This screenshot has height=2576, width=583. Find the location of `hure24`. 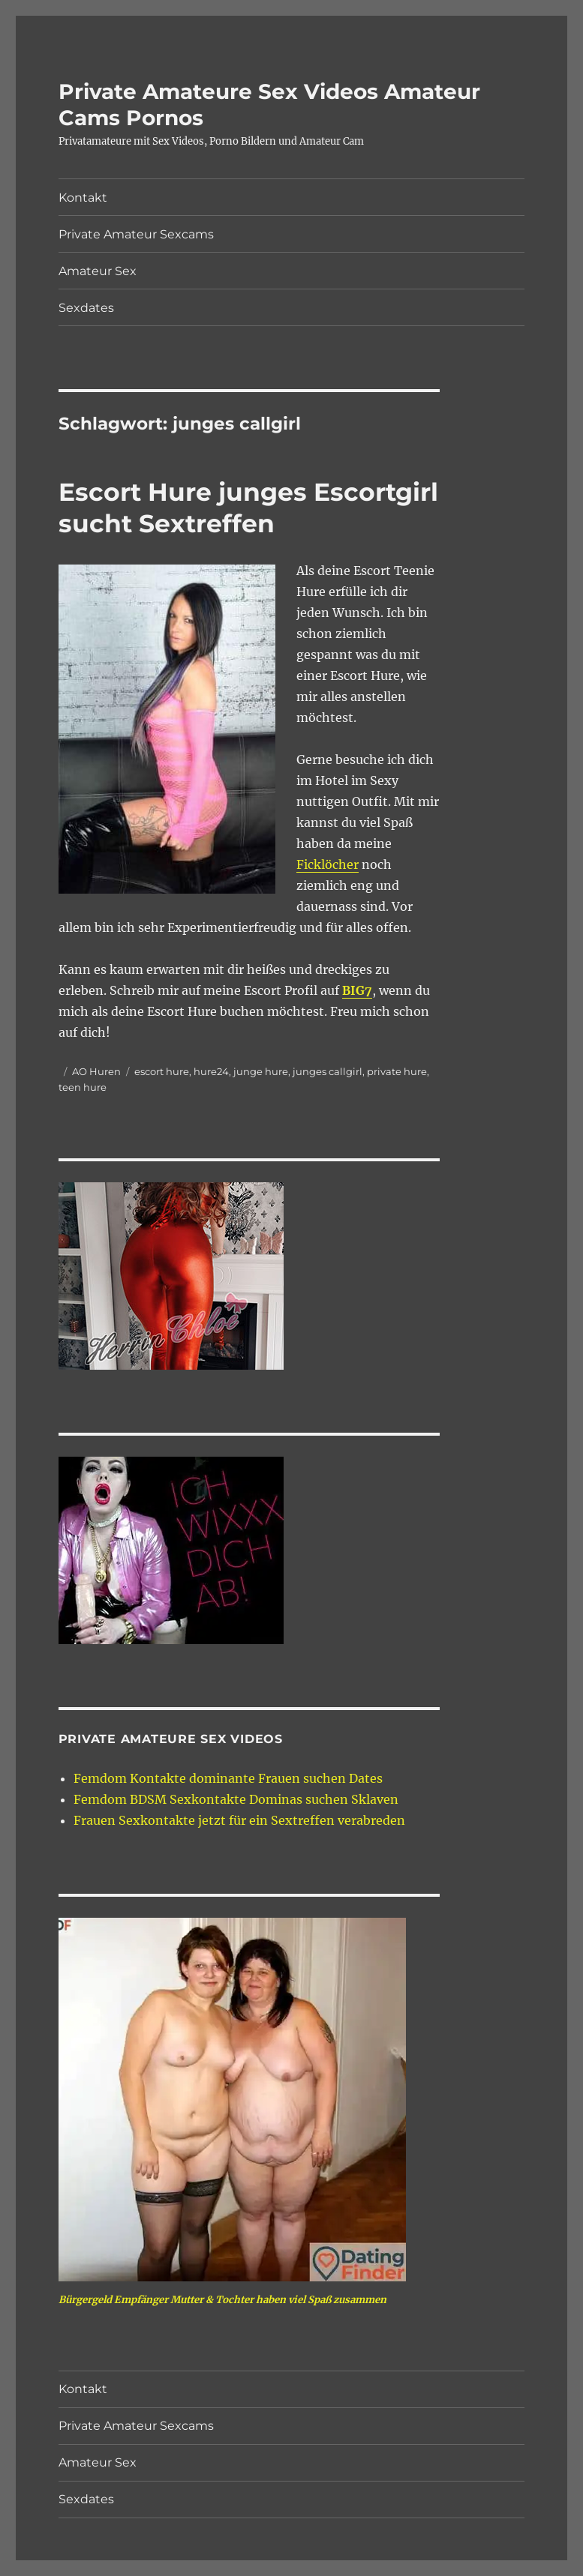

hure24 is located at coordinates (211, 1071).